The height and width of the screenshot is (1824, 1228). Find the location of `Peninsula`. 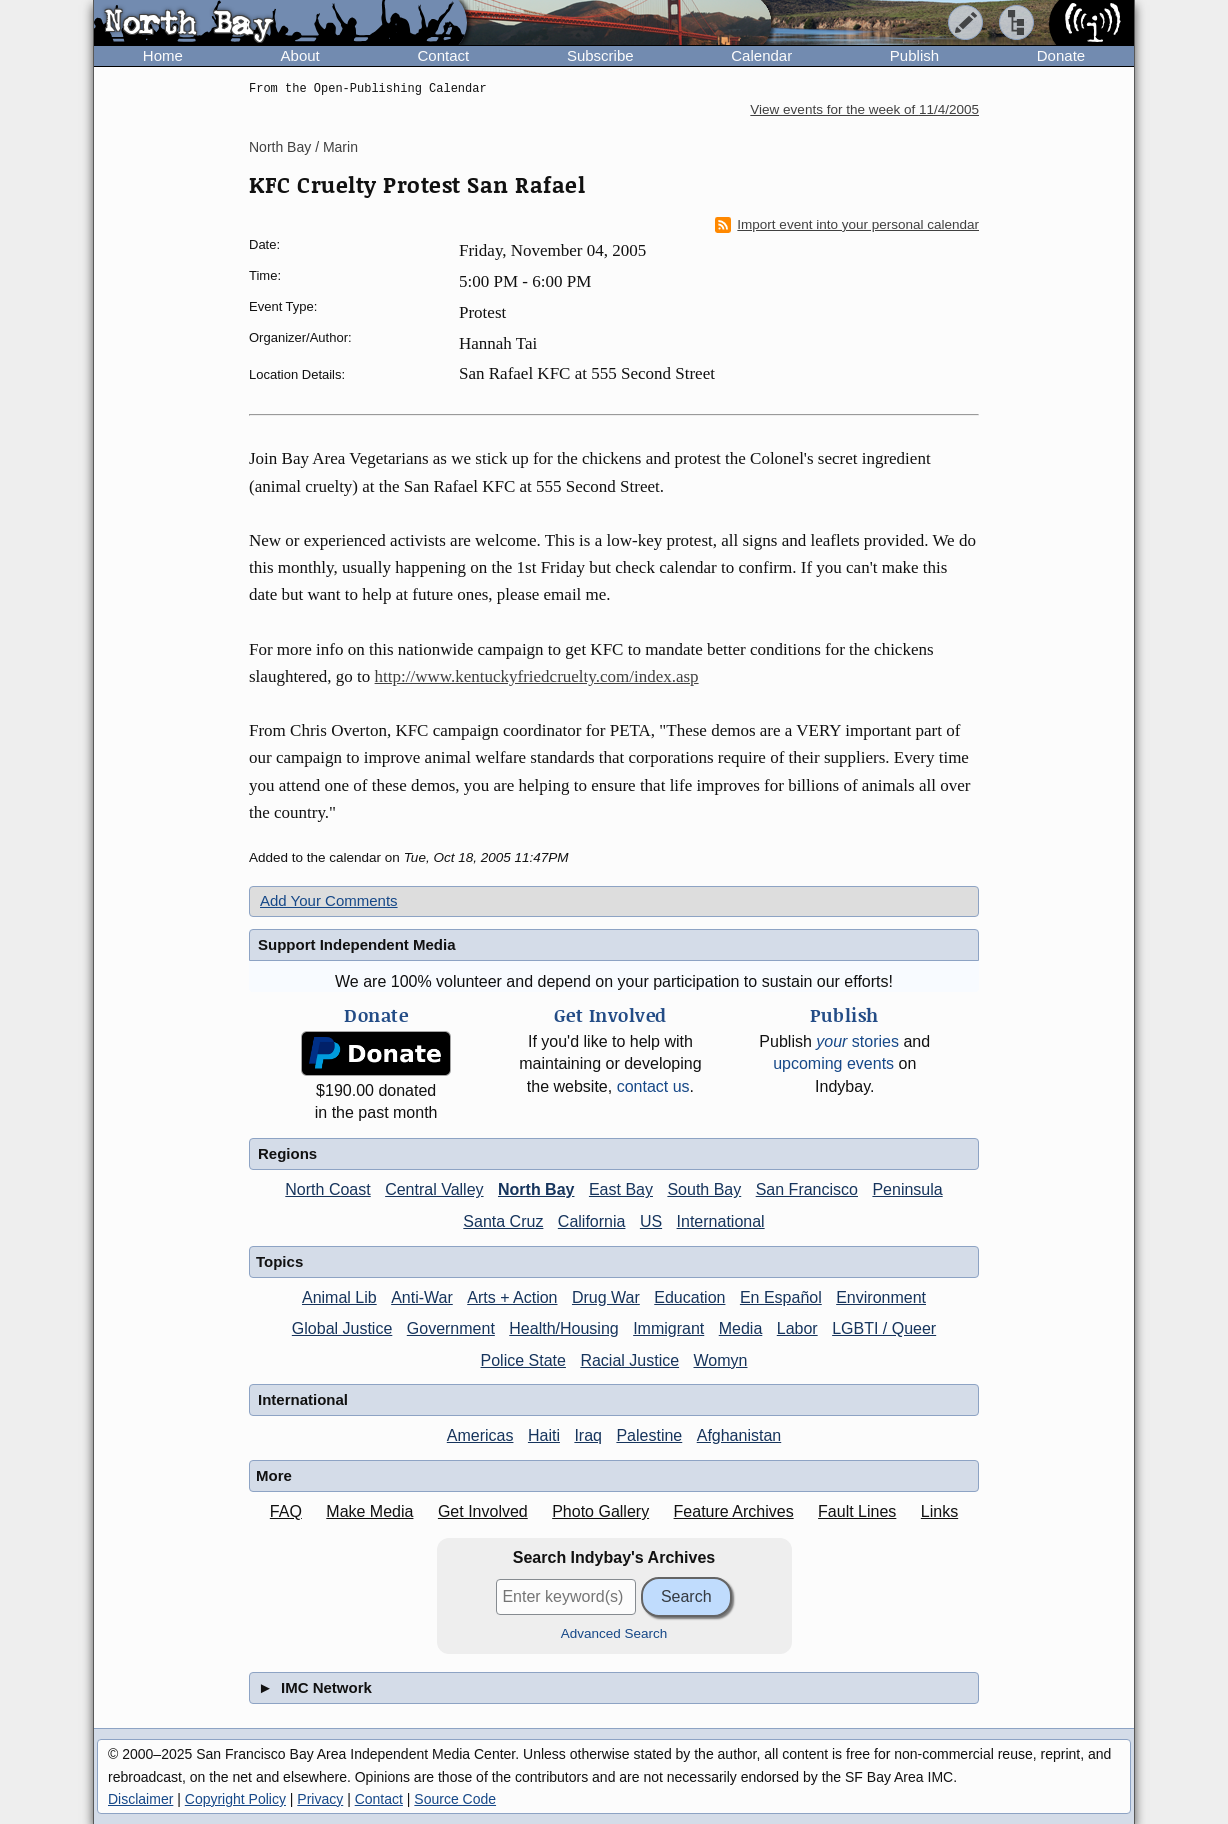

Peninsula is located at coordinates (907, 1189).